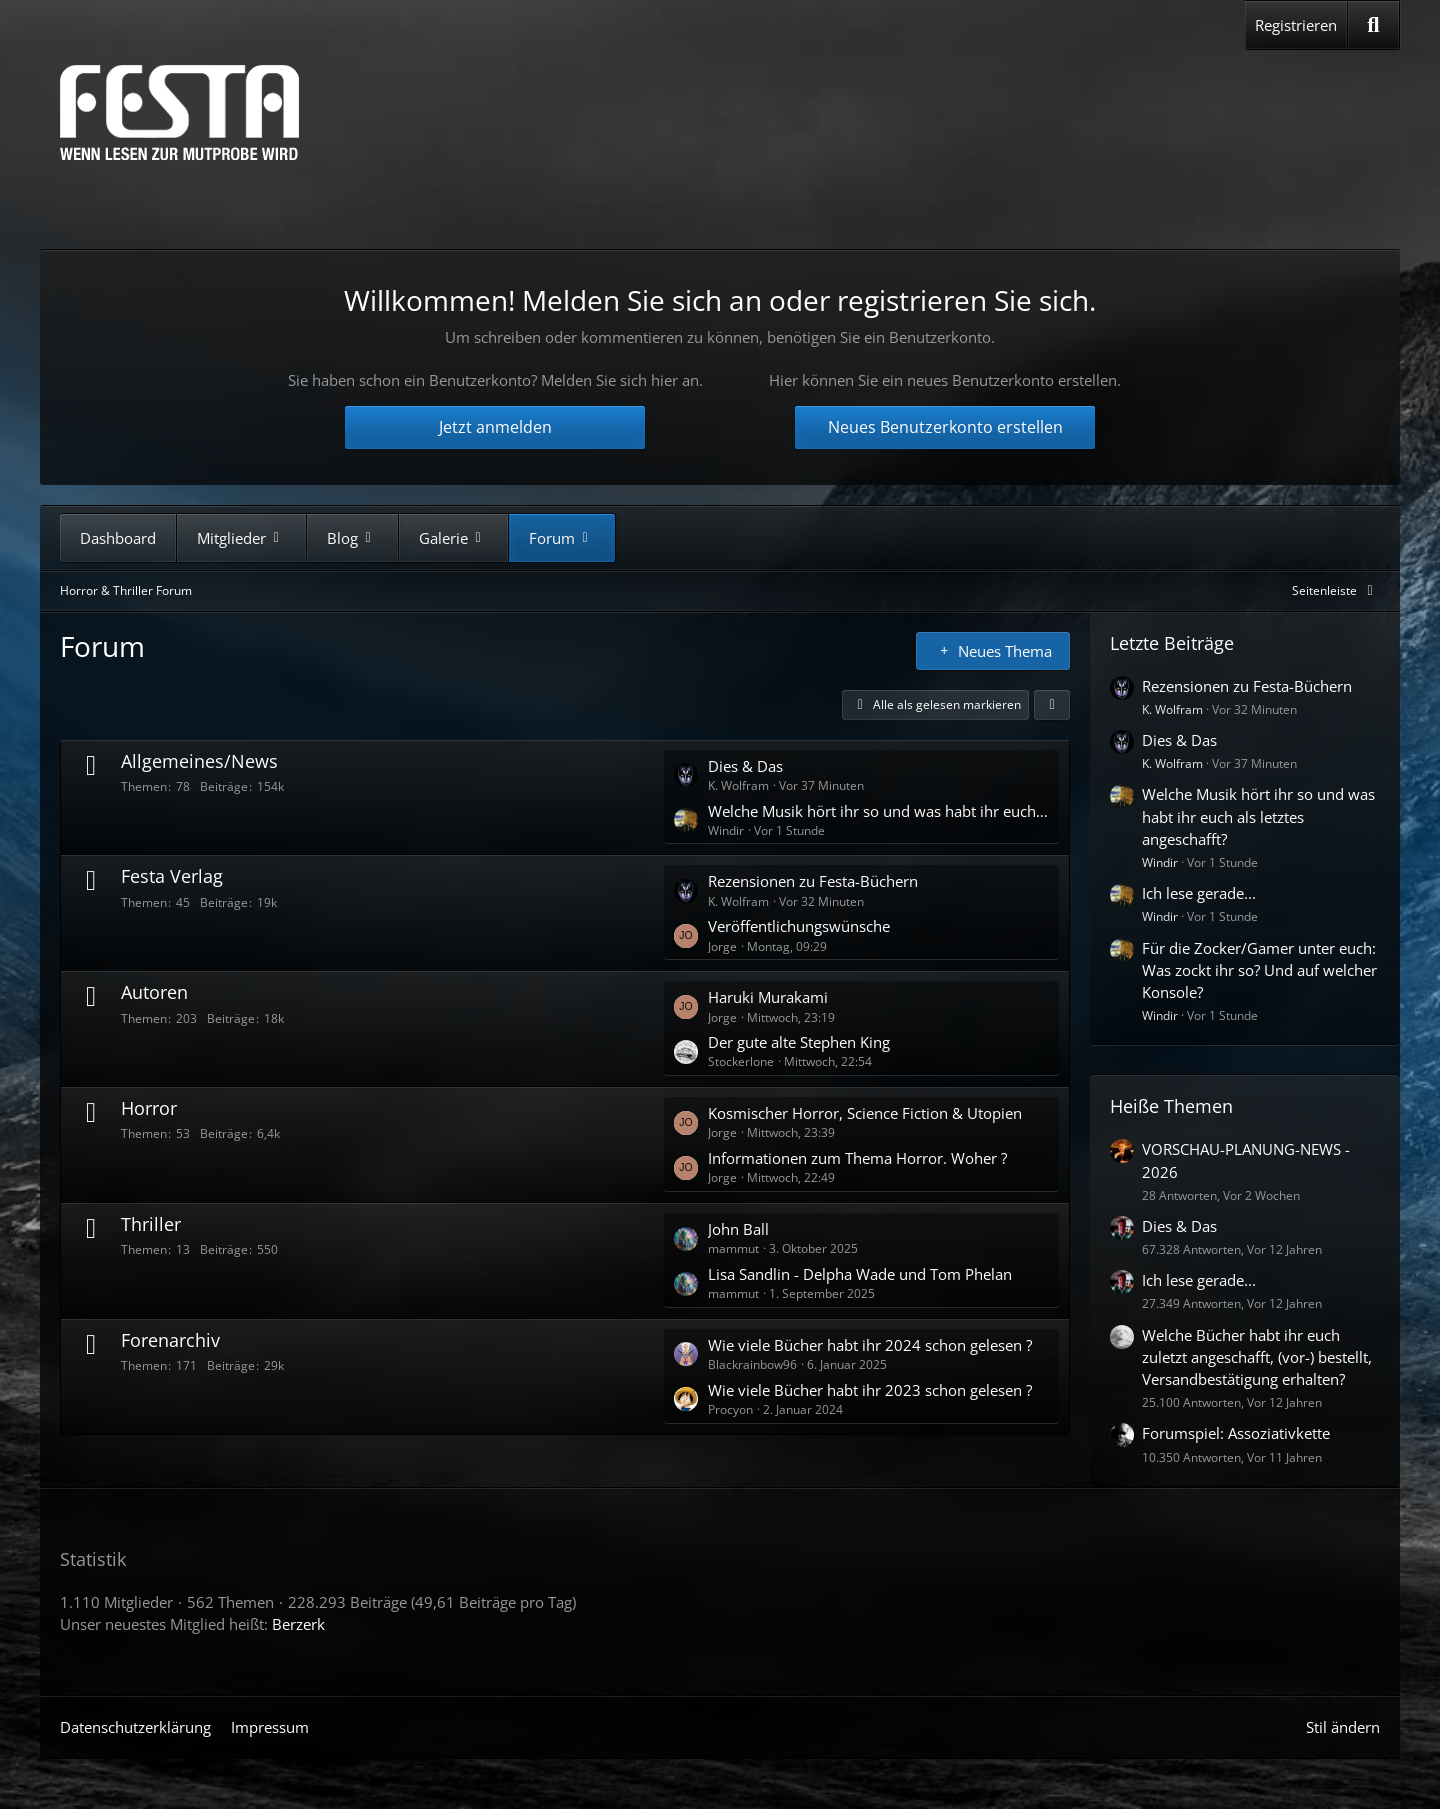 The height and width of the screenshot is (1809, 1440). What do you see at coordinates (199, 761) in the screenshot?
I see `Allgemeines/News` at bounding box center [199, 761].